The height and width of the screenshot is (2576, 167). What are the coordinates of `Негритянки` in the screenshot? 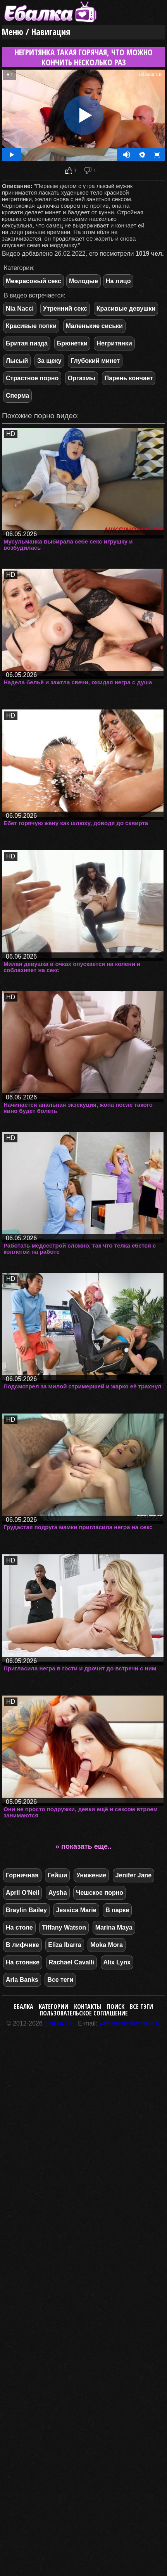 It's located at (114, 343).